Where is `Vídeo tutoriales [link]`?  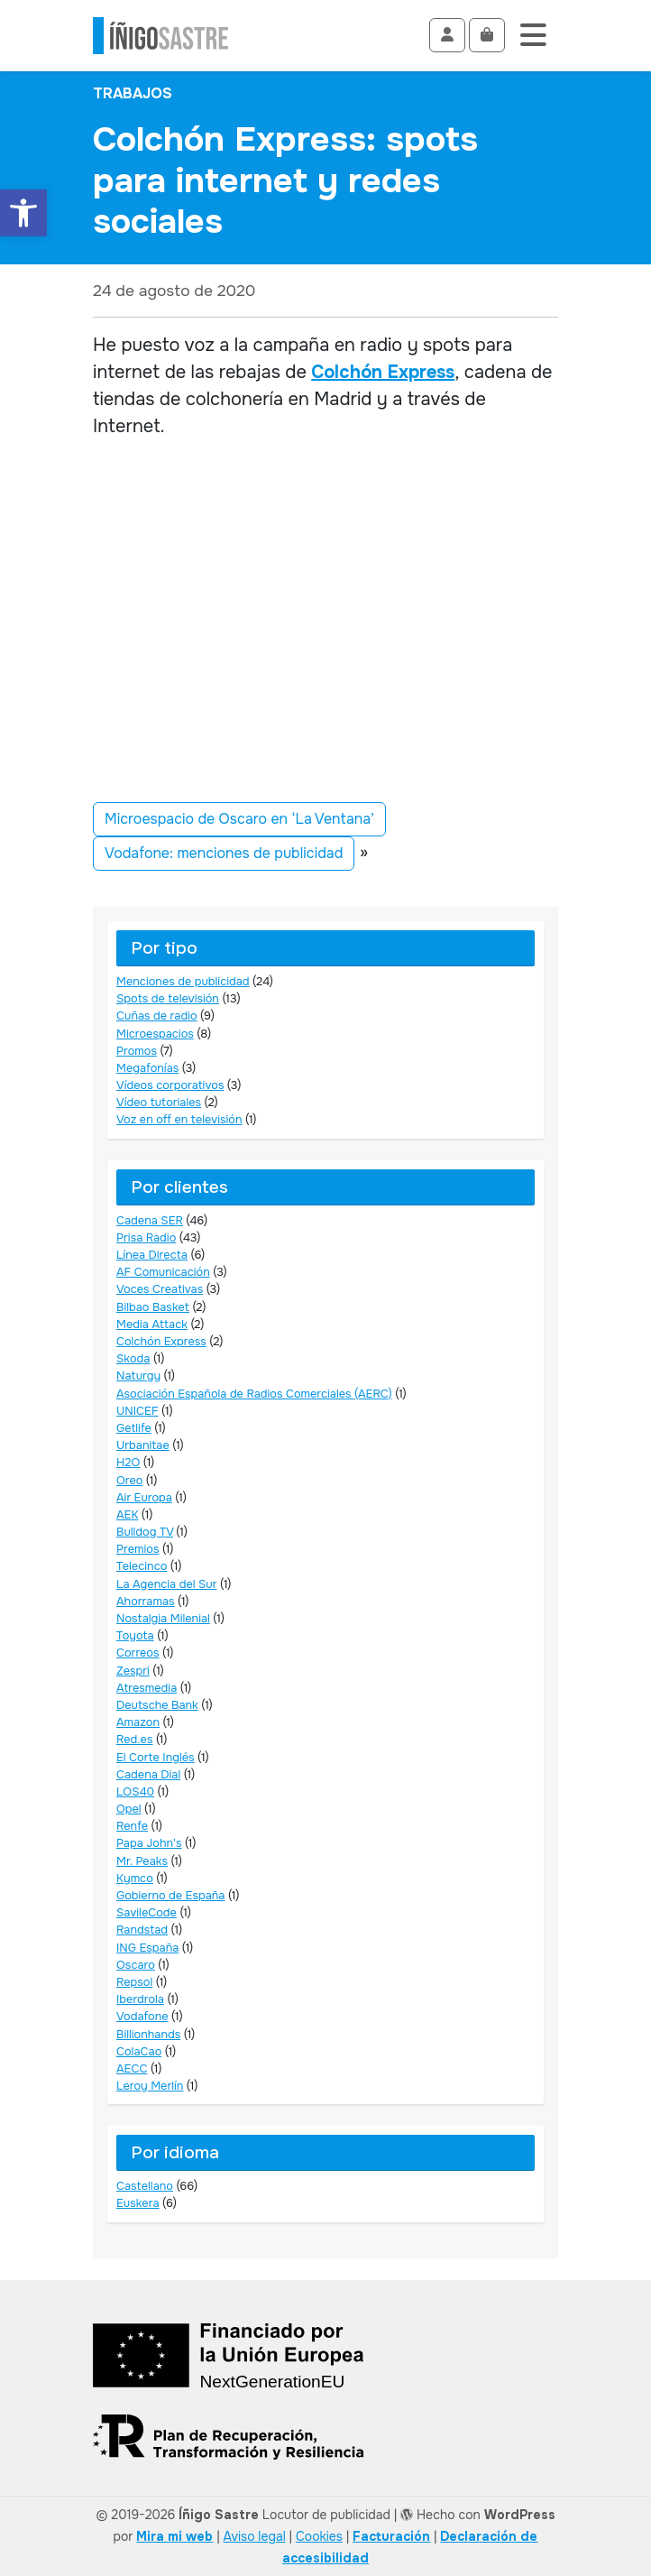 Vídeo tutoriales [link] is located at coordinates (158, 1102).